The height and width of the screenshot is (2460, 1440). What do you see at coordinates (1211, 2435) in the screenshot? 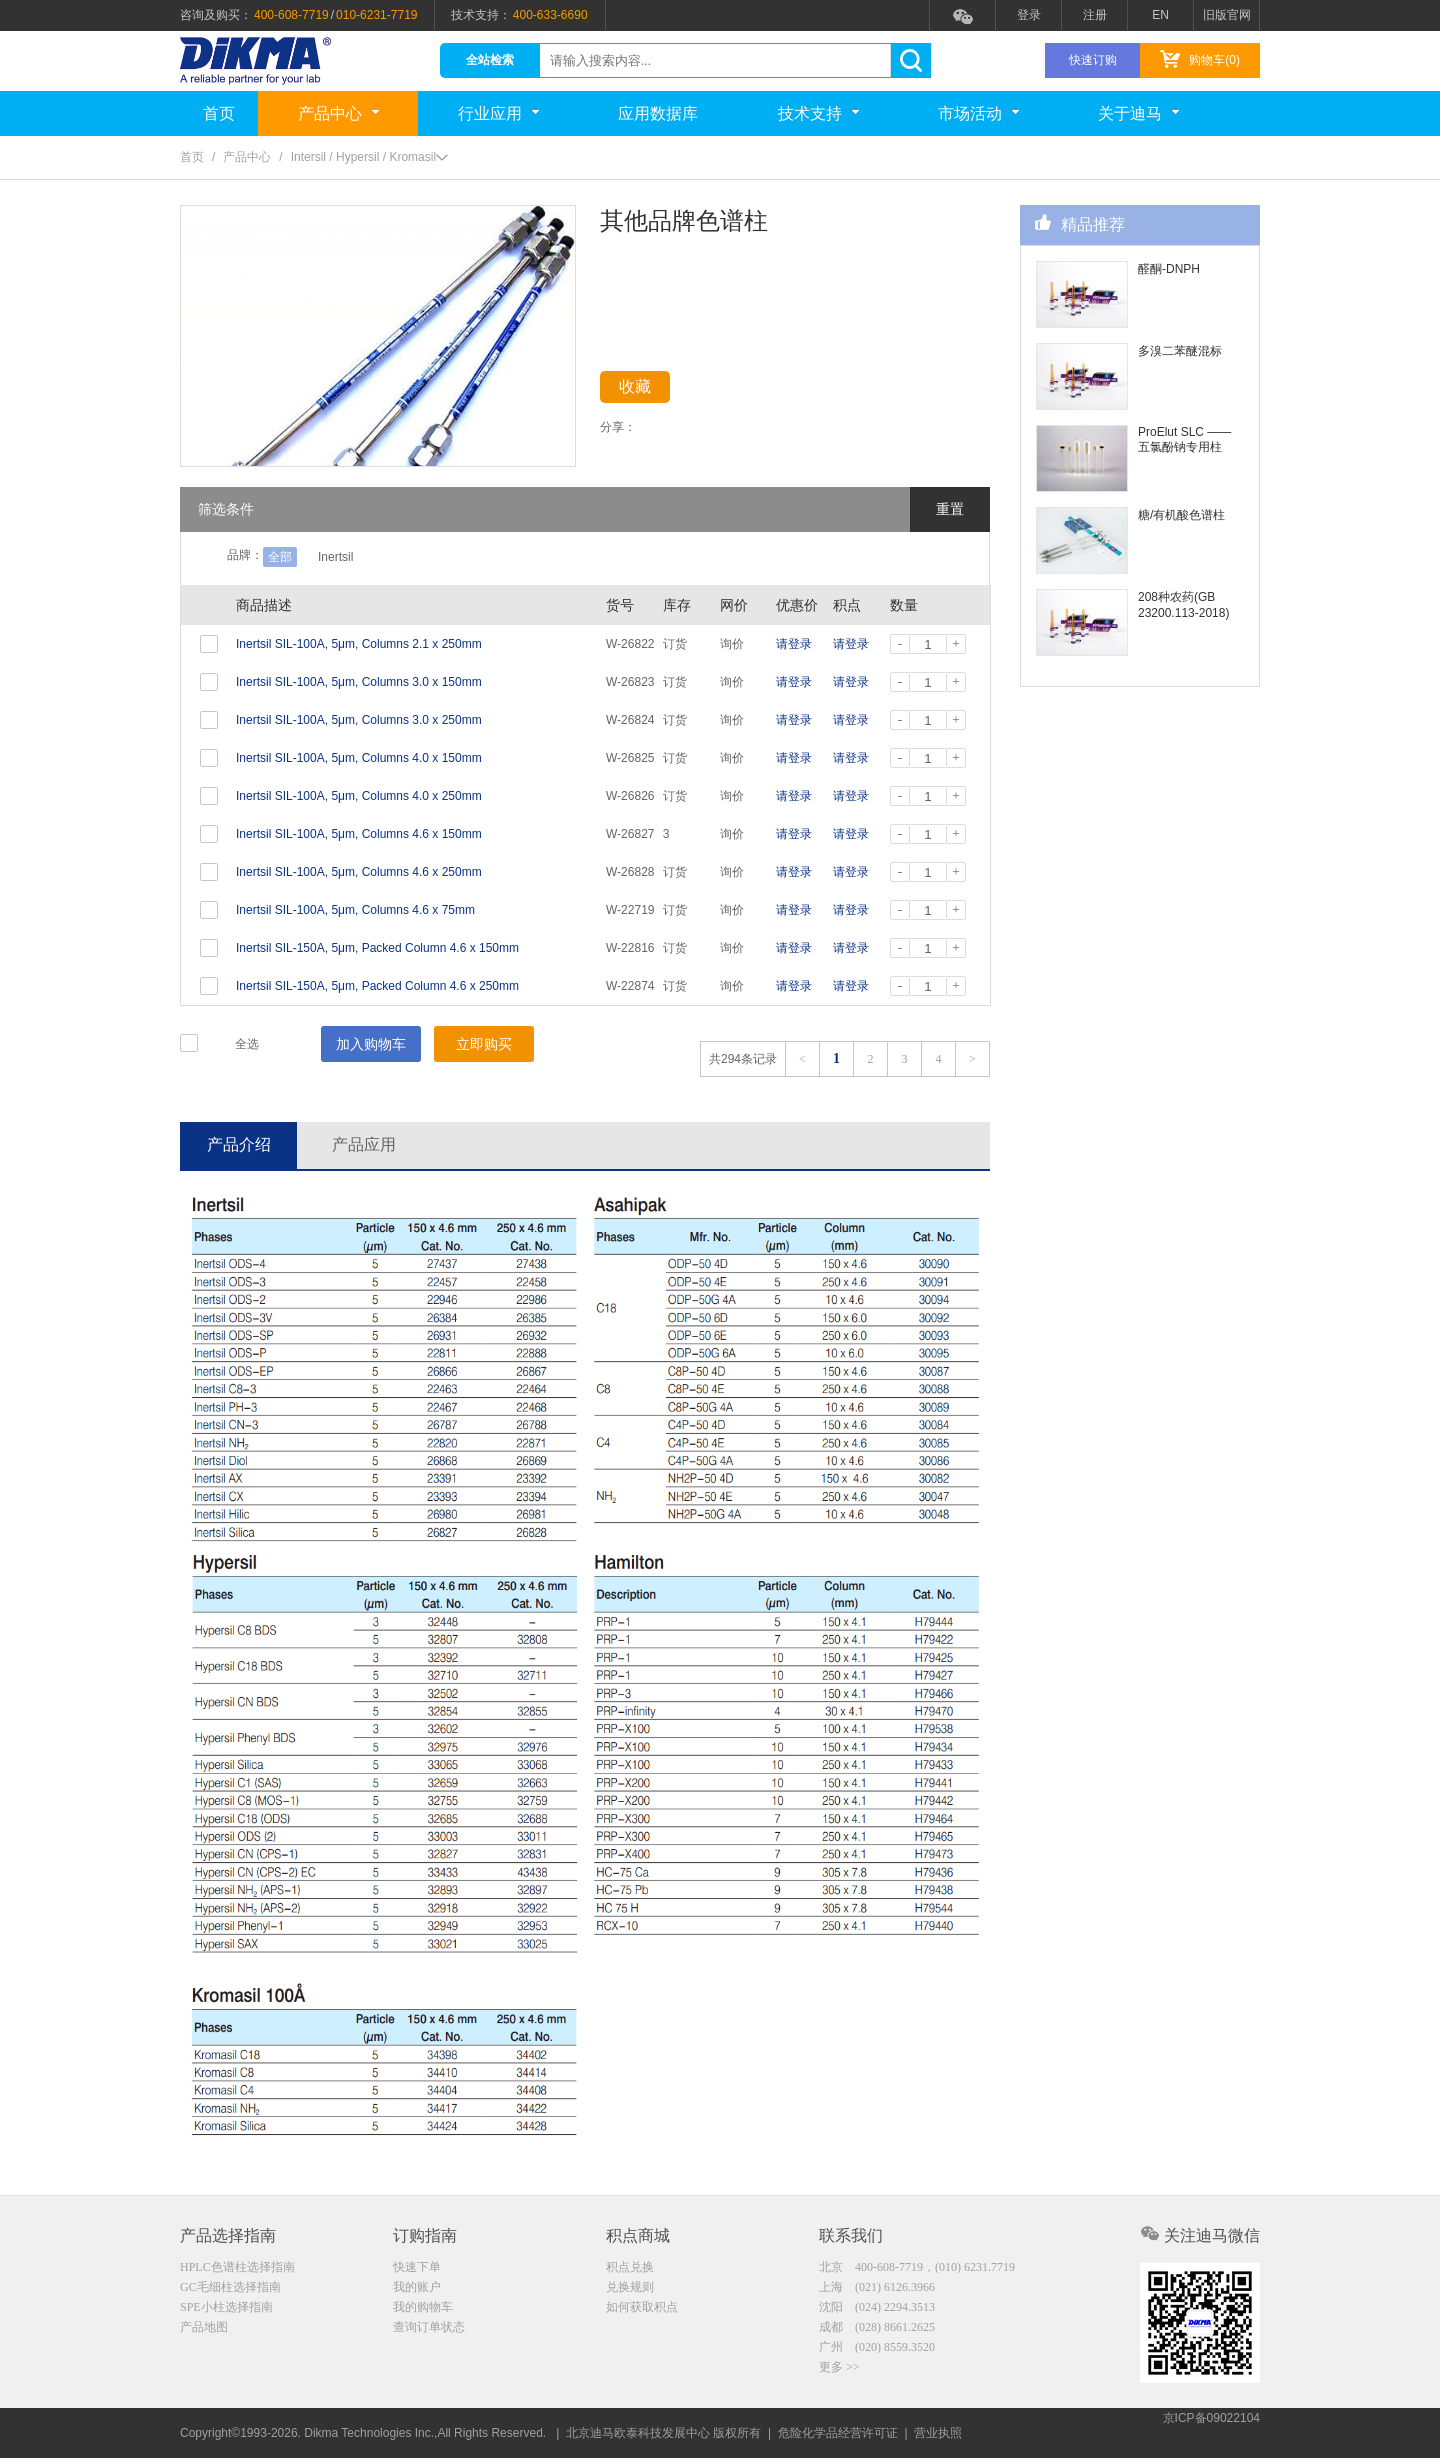
I see `京ICP备09022104` at bounding box center [1211, 2435].